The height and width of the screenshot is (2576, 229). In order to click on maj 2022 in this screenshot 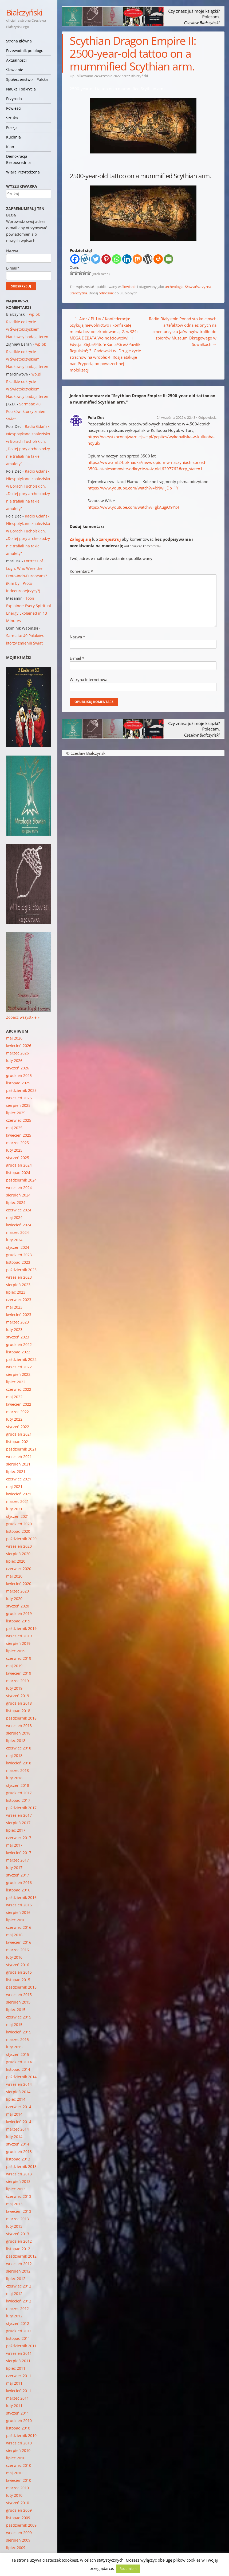, I will do `click(14, 1396)`.